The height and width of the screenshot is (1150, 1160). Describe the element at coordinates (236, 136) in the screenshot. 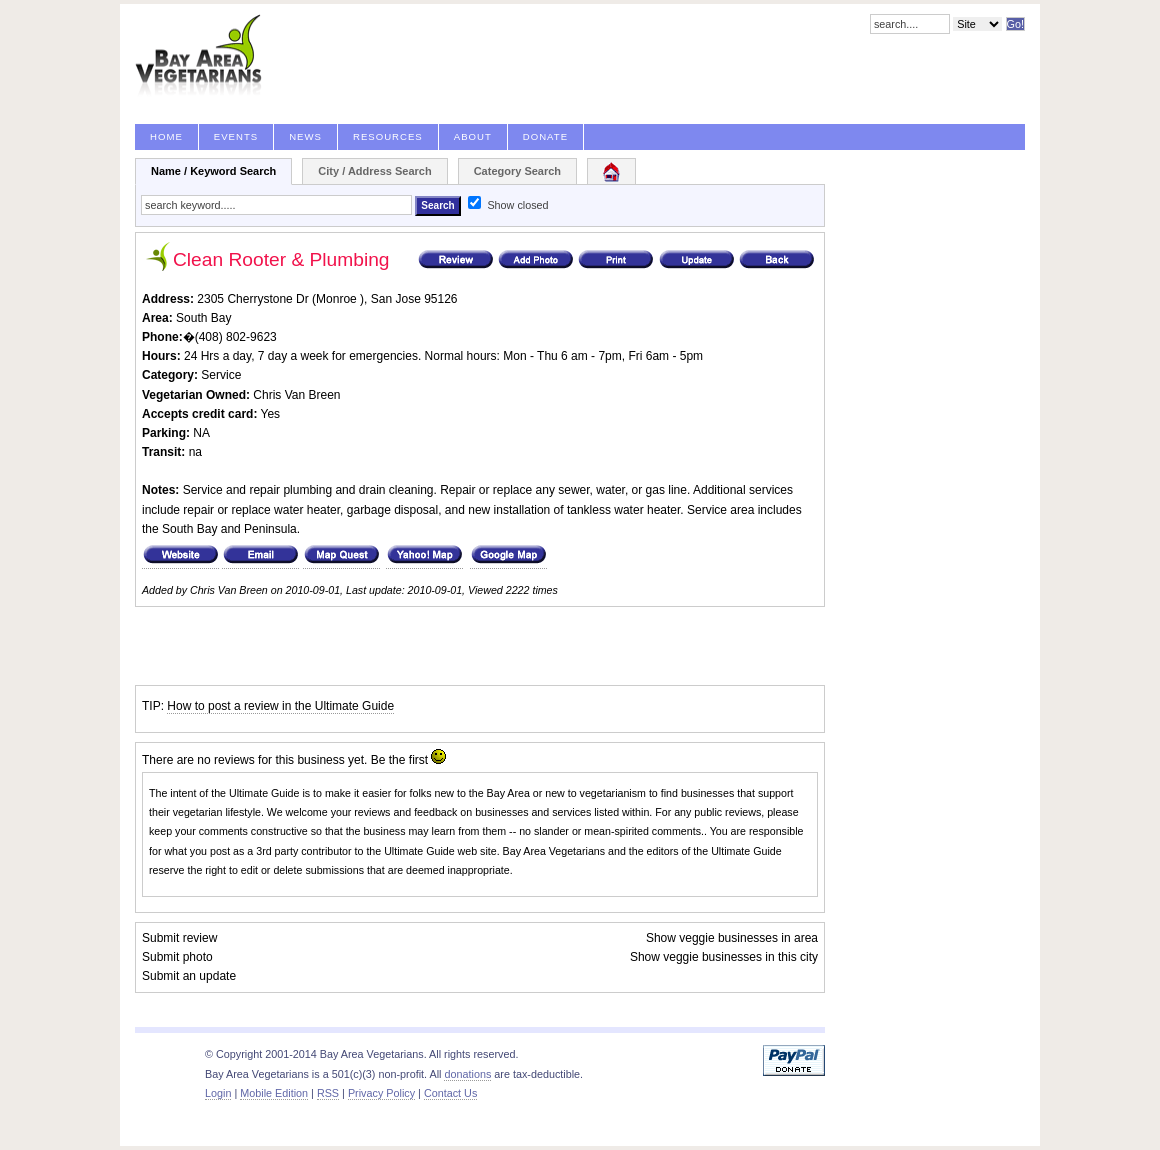

I see `Events` at that location.